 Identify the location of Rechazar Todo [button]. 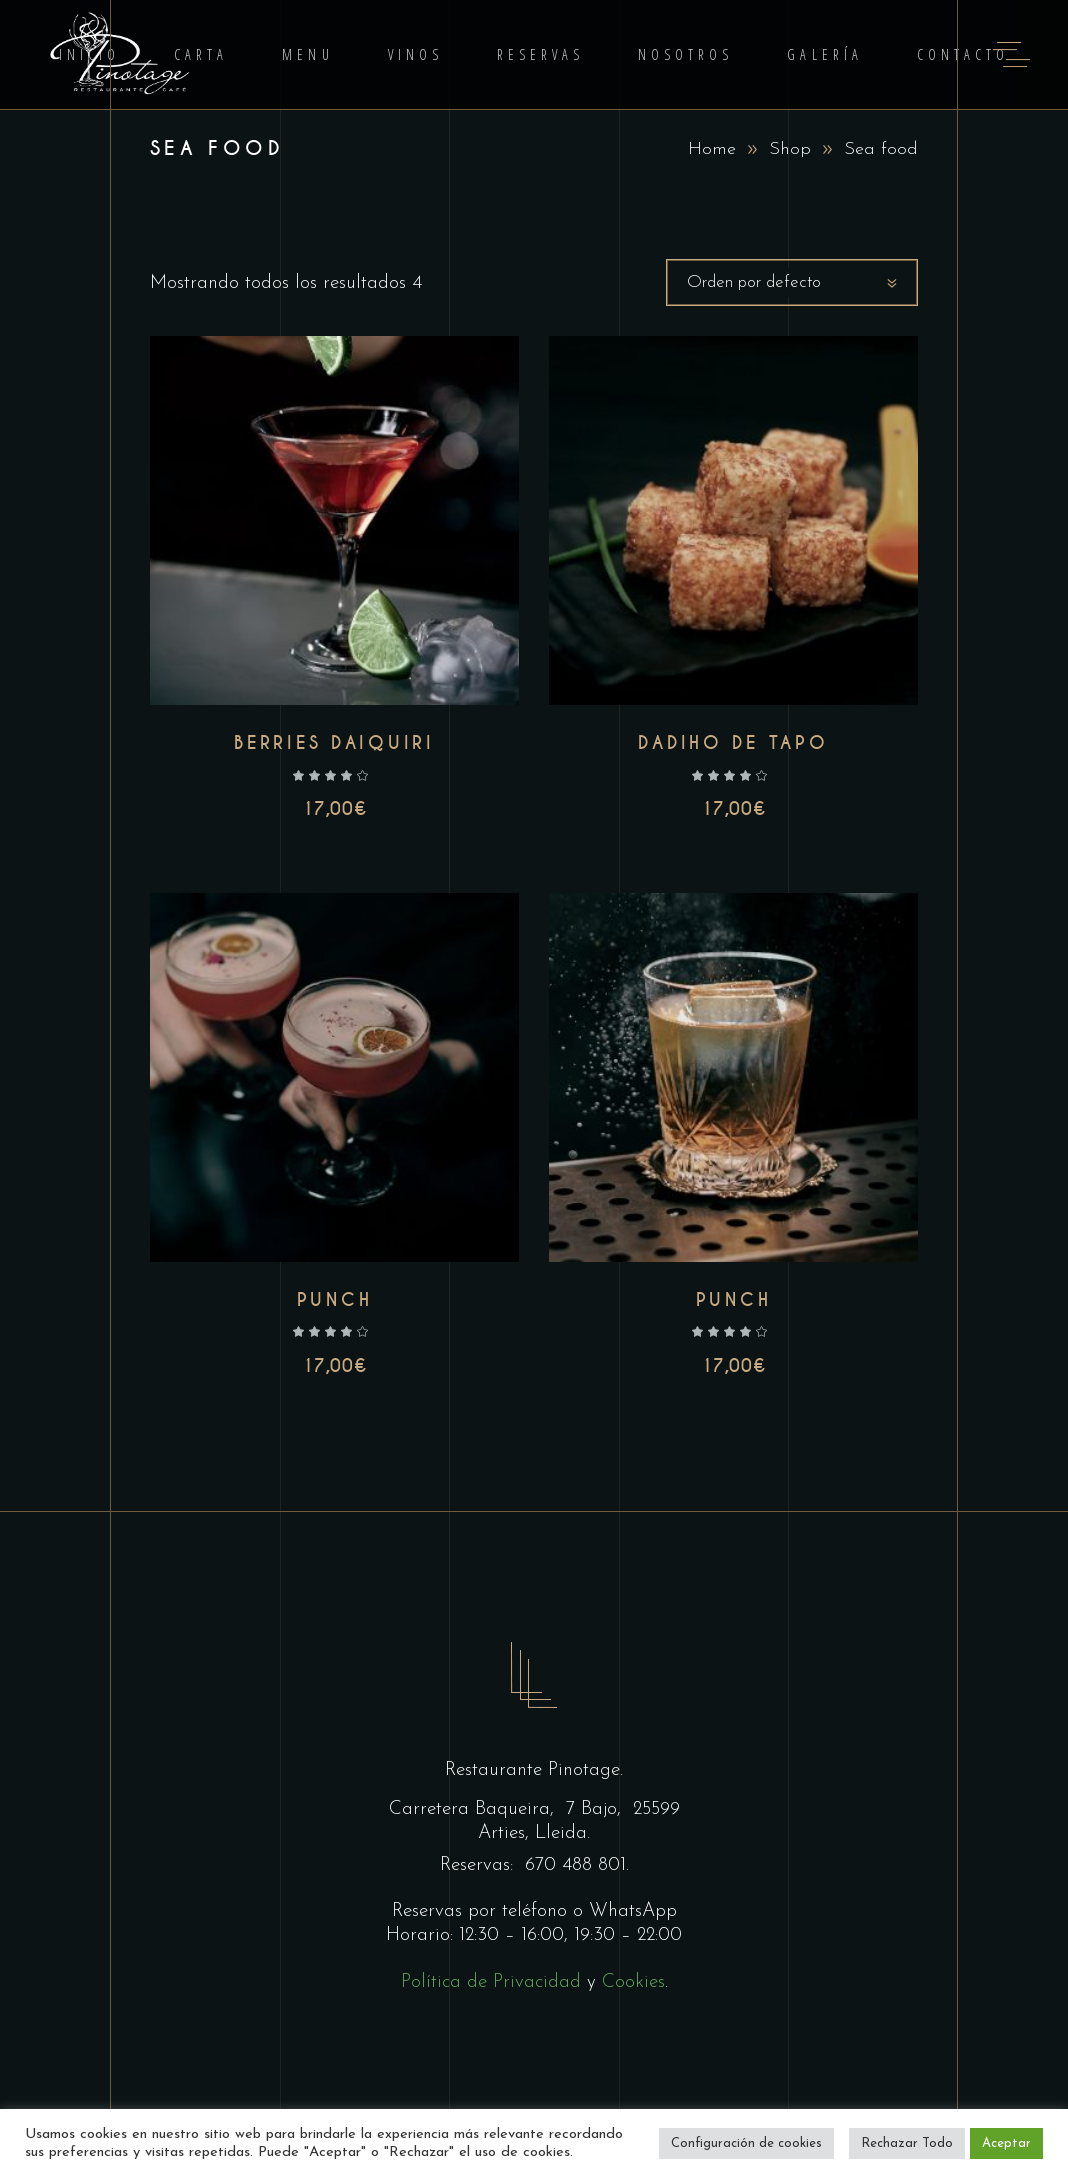
(907, 2143).